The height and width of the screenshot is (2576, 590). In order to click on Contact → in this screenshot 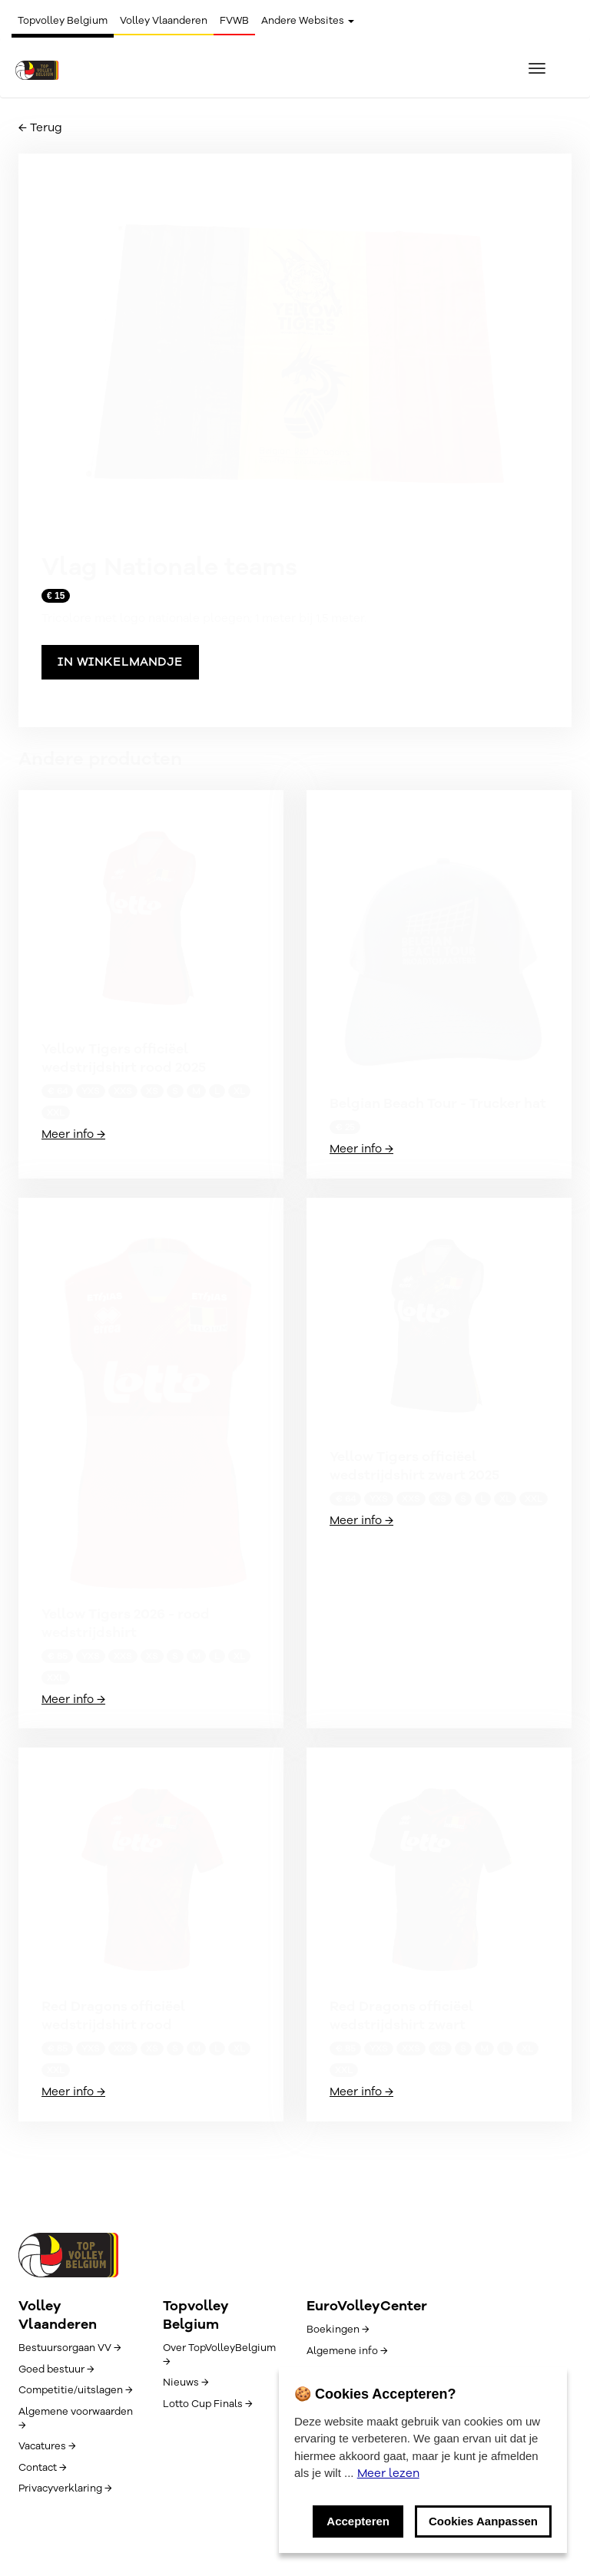, I will do `click(42, 2468)`.